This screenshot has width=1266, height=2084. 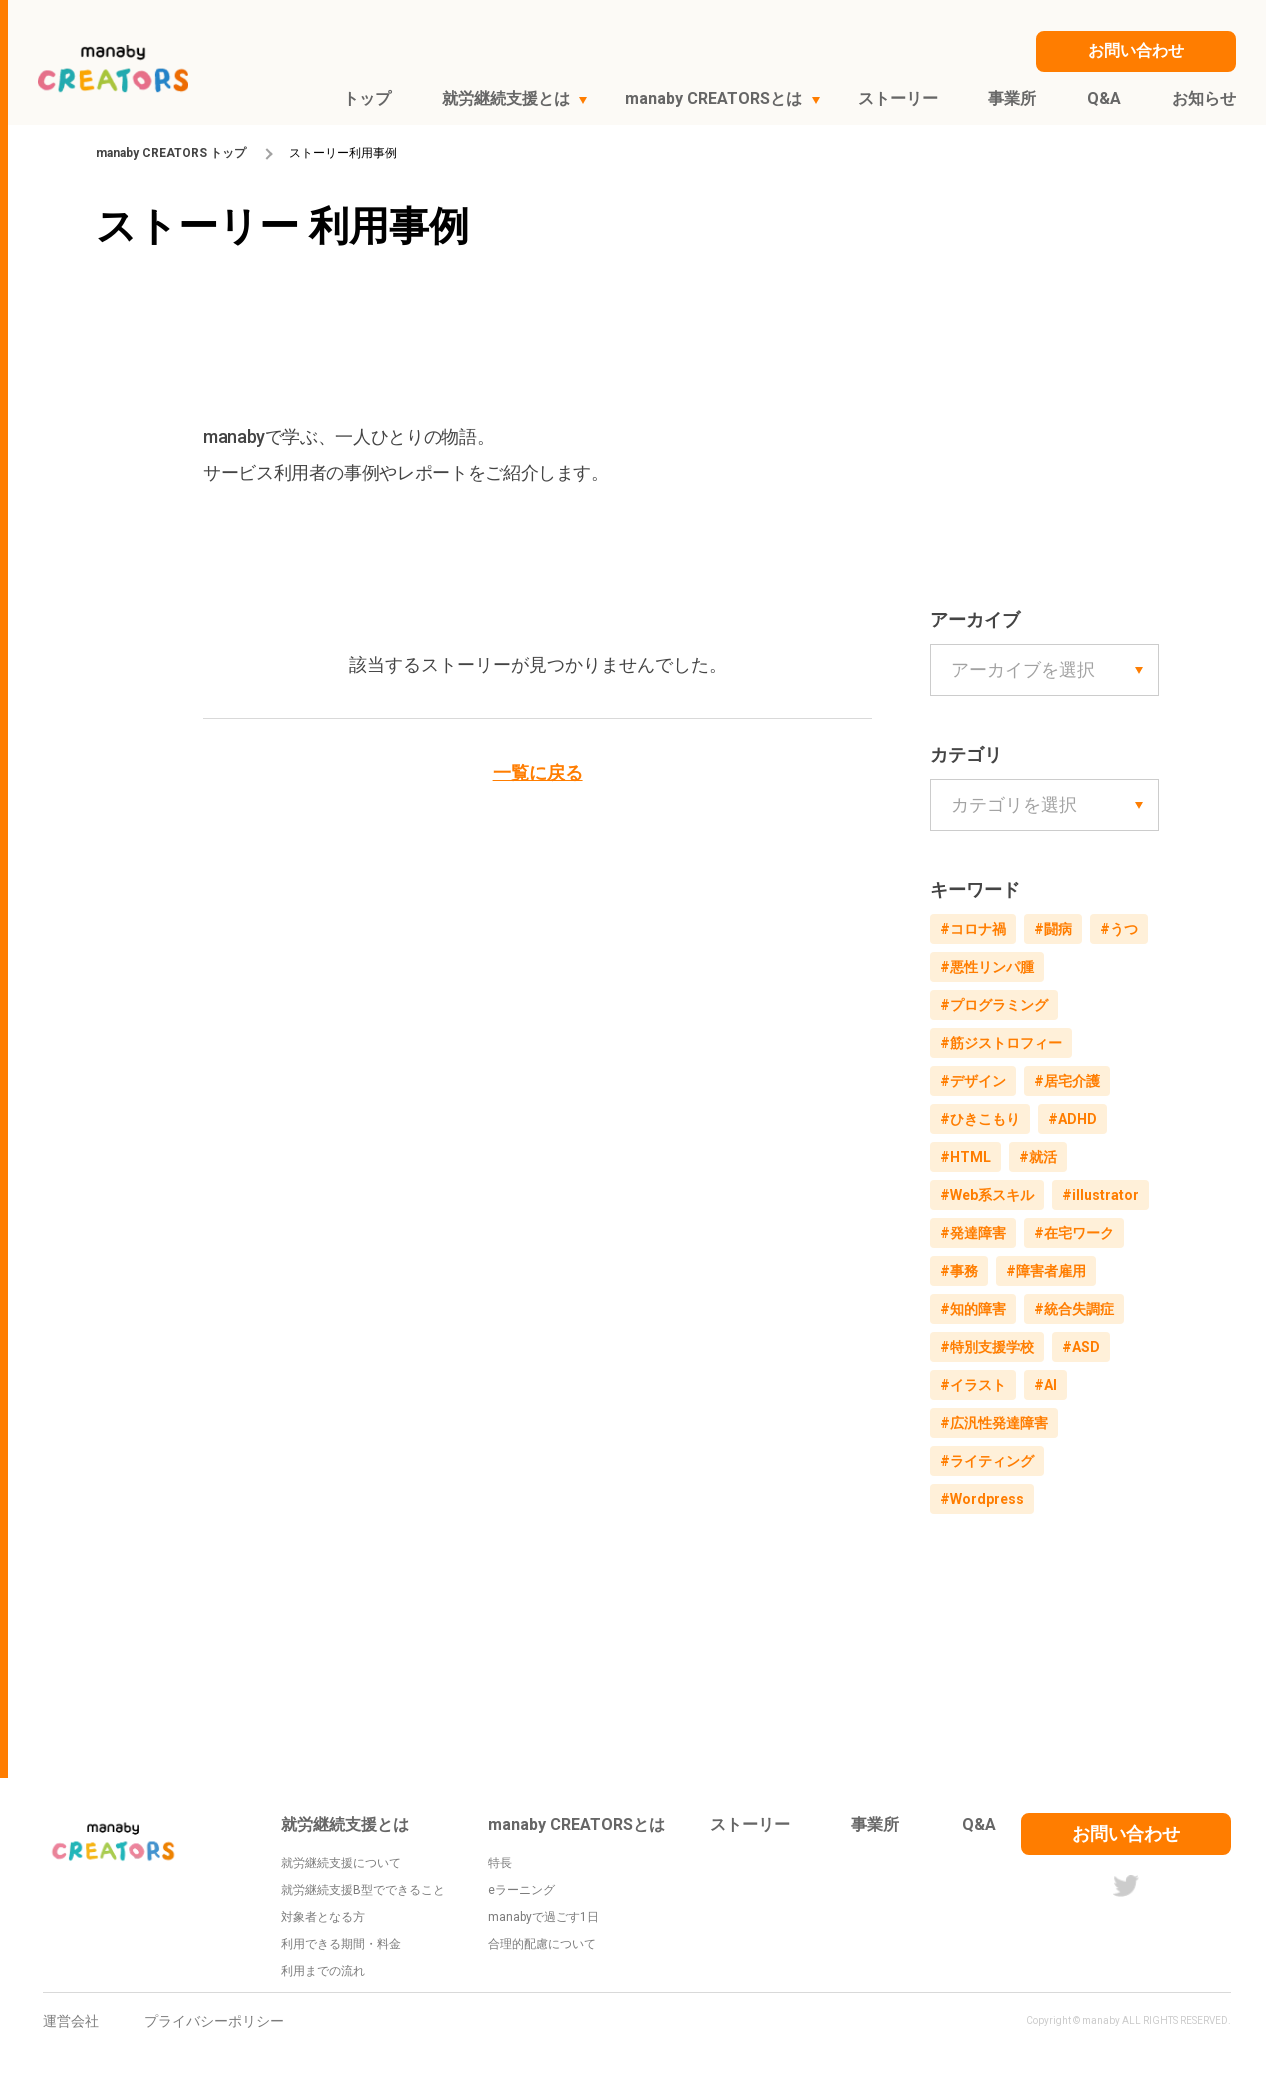 I want to click on #居宅介護, so click(x=1067, y=1081).